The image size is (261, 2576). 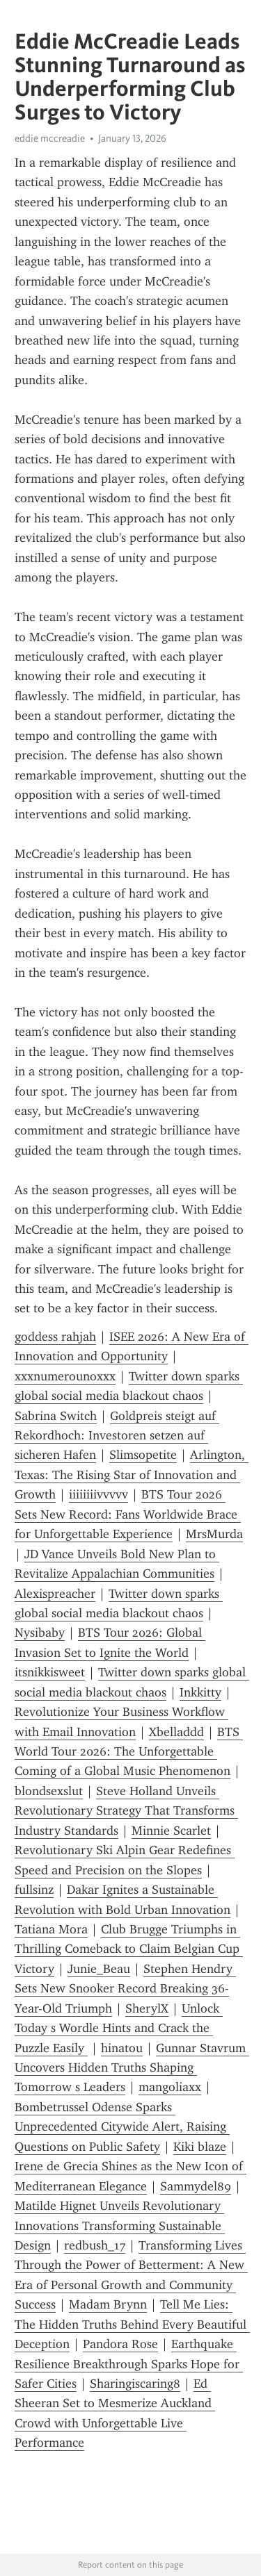 What do you see at coordinates (126, 1810) in the screenshot?
I see `Steve Holland Unveils Revolutionary Strategy That Transforms Industry Standards` at bounding box center [126, 1810].